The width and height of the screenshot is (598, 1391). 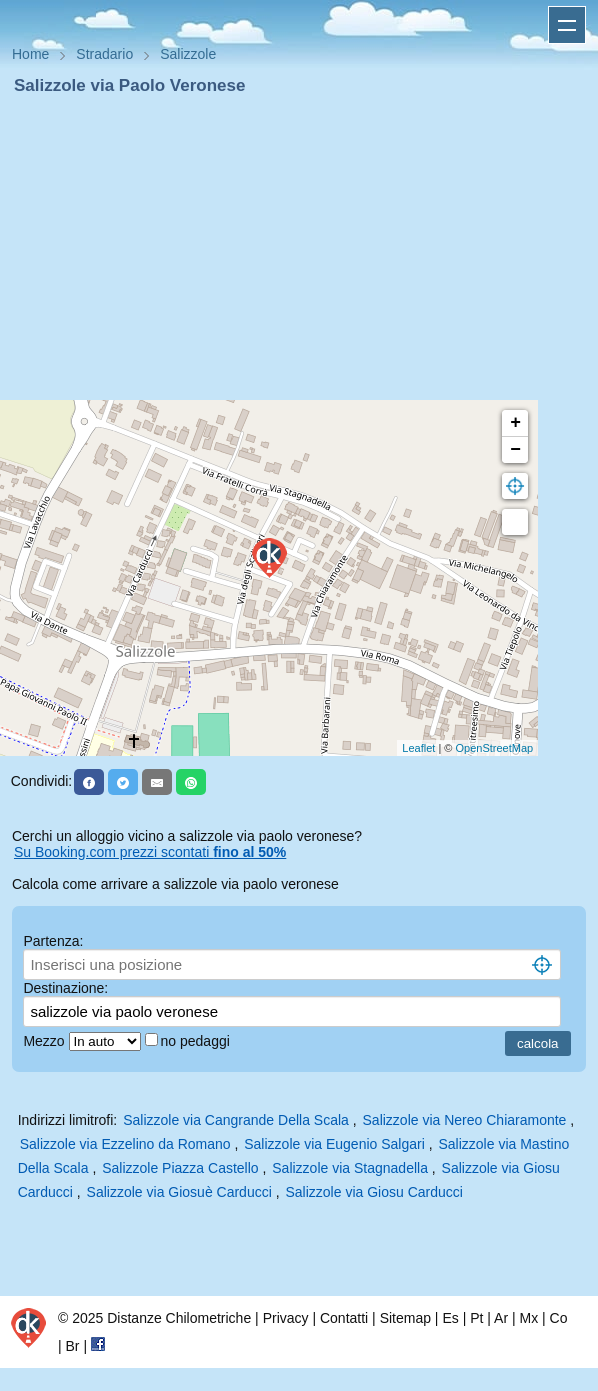 I want to click on Leaflet, so click(x=418, y=748).